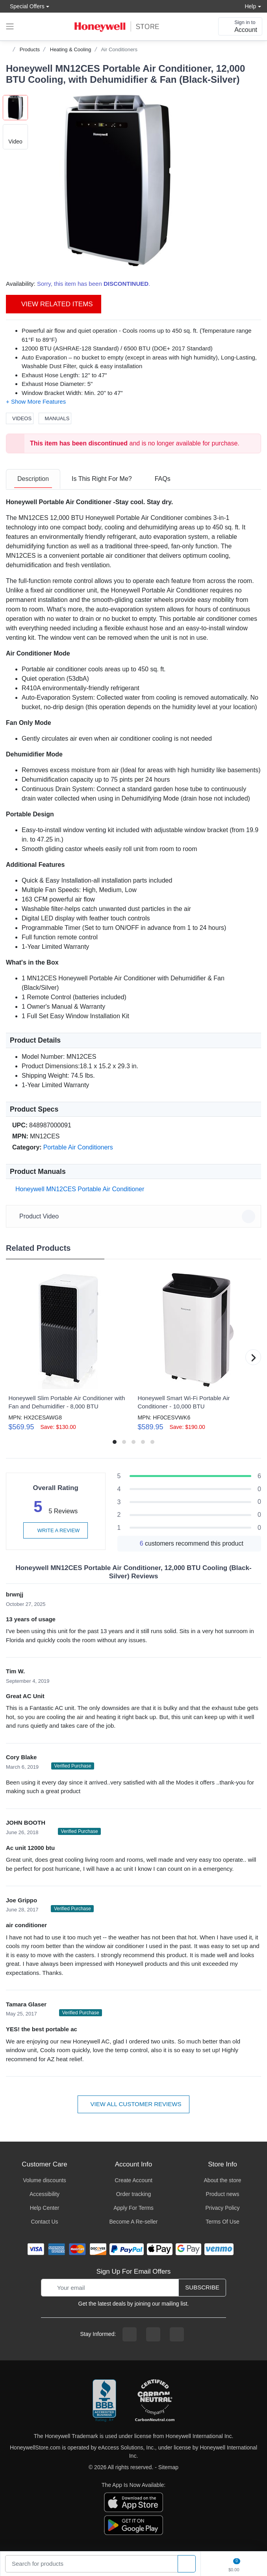 This screenshot has width=267, height=2576. I want to click on [product search], so click(187, 2564).